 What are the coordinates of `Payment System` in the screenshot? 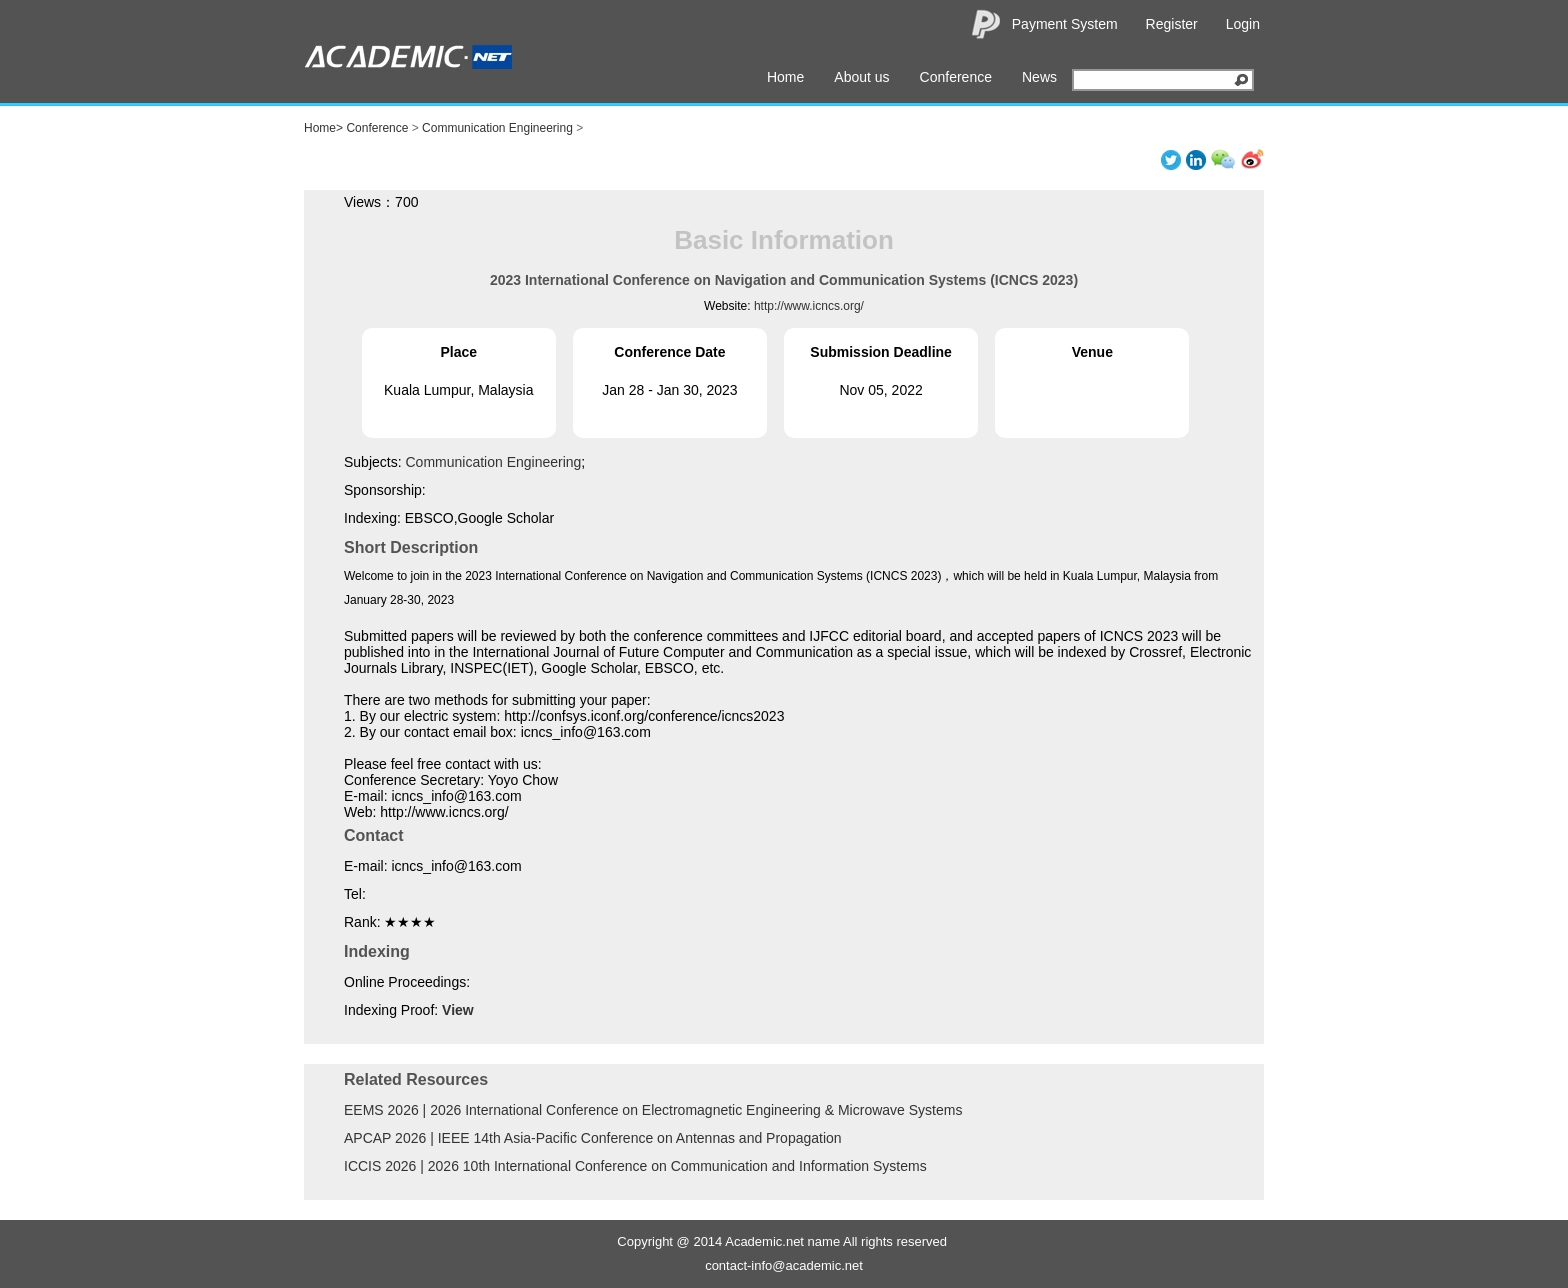 It's located at (1065, 24).